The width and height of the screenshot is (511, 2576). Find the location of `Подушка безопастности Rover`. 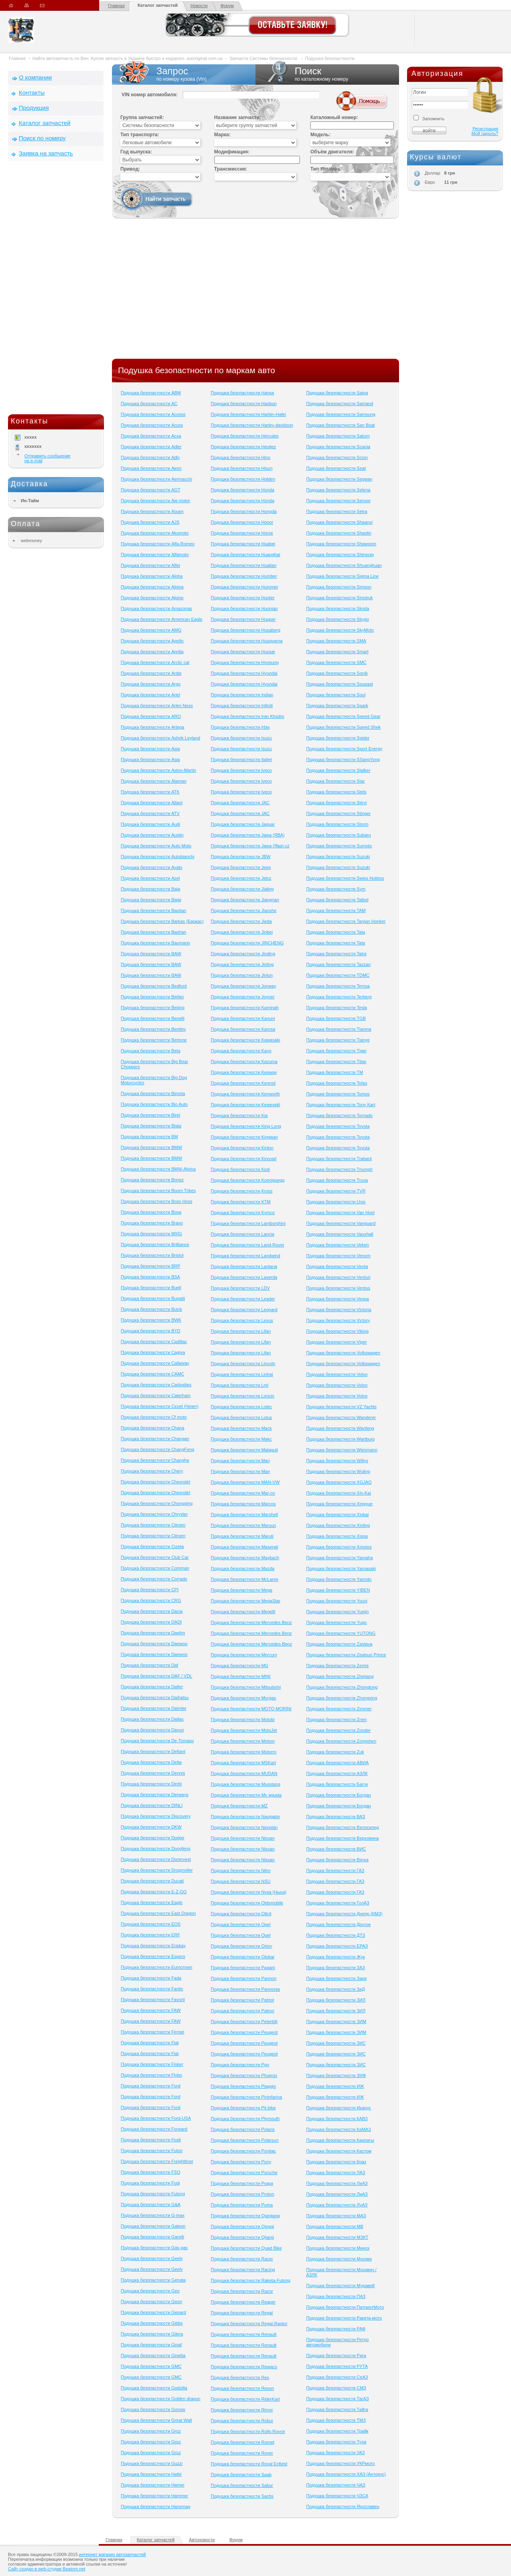

Подушка безопастности Rover is located at coordinates (242, 2453).